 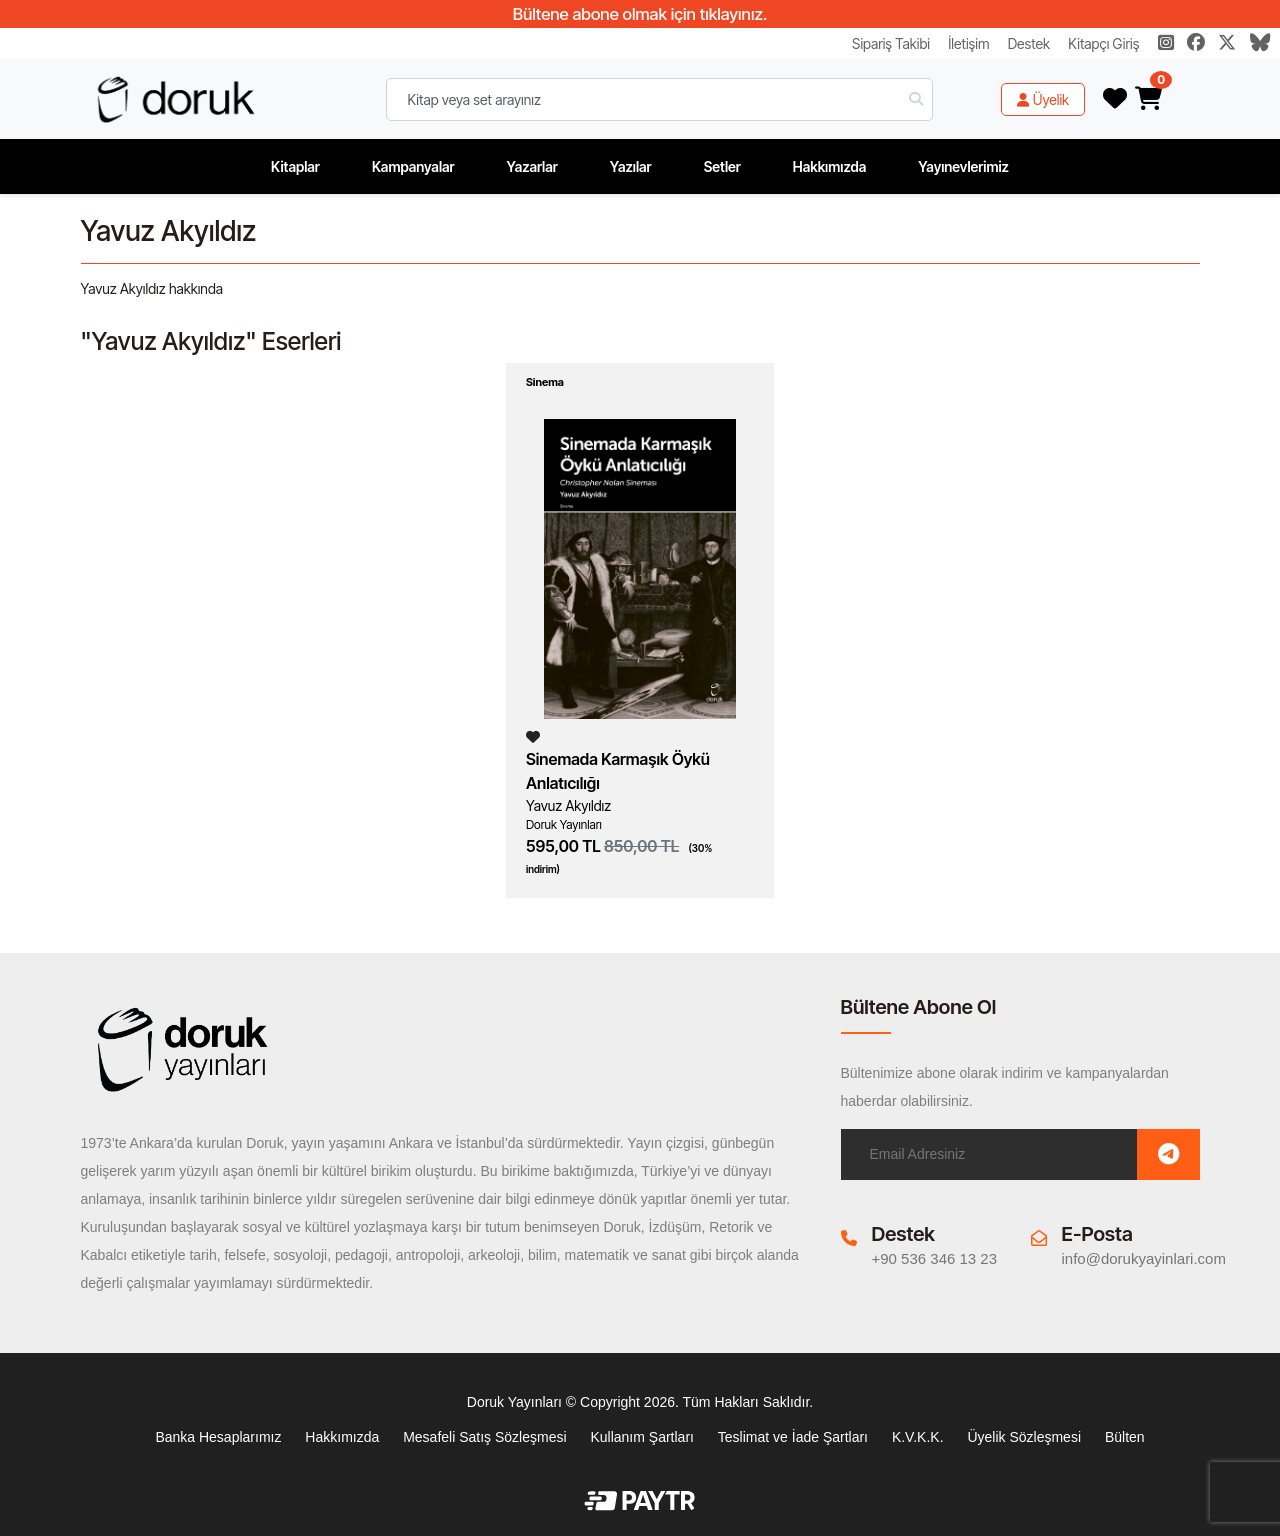 What do you see at coordinates (1043, 99) in the screenshot?
I see `Üyelik` at bounding box center [1043, 99].